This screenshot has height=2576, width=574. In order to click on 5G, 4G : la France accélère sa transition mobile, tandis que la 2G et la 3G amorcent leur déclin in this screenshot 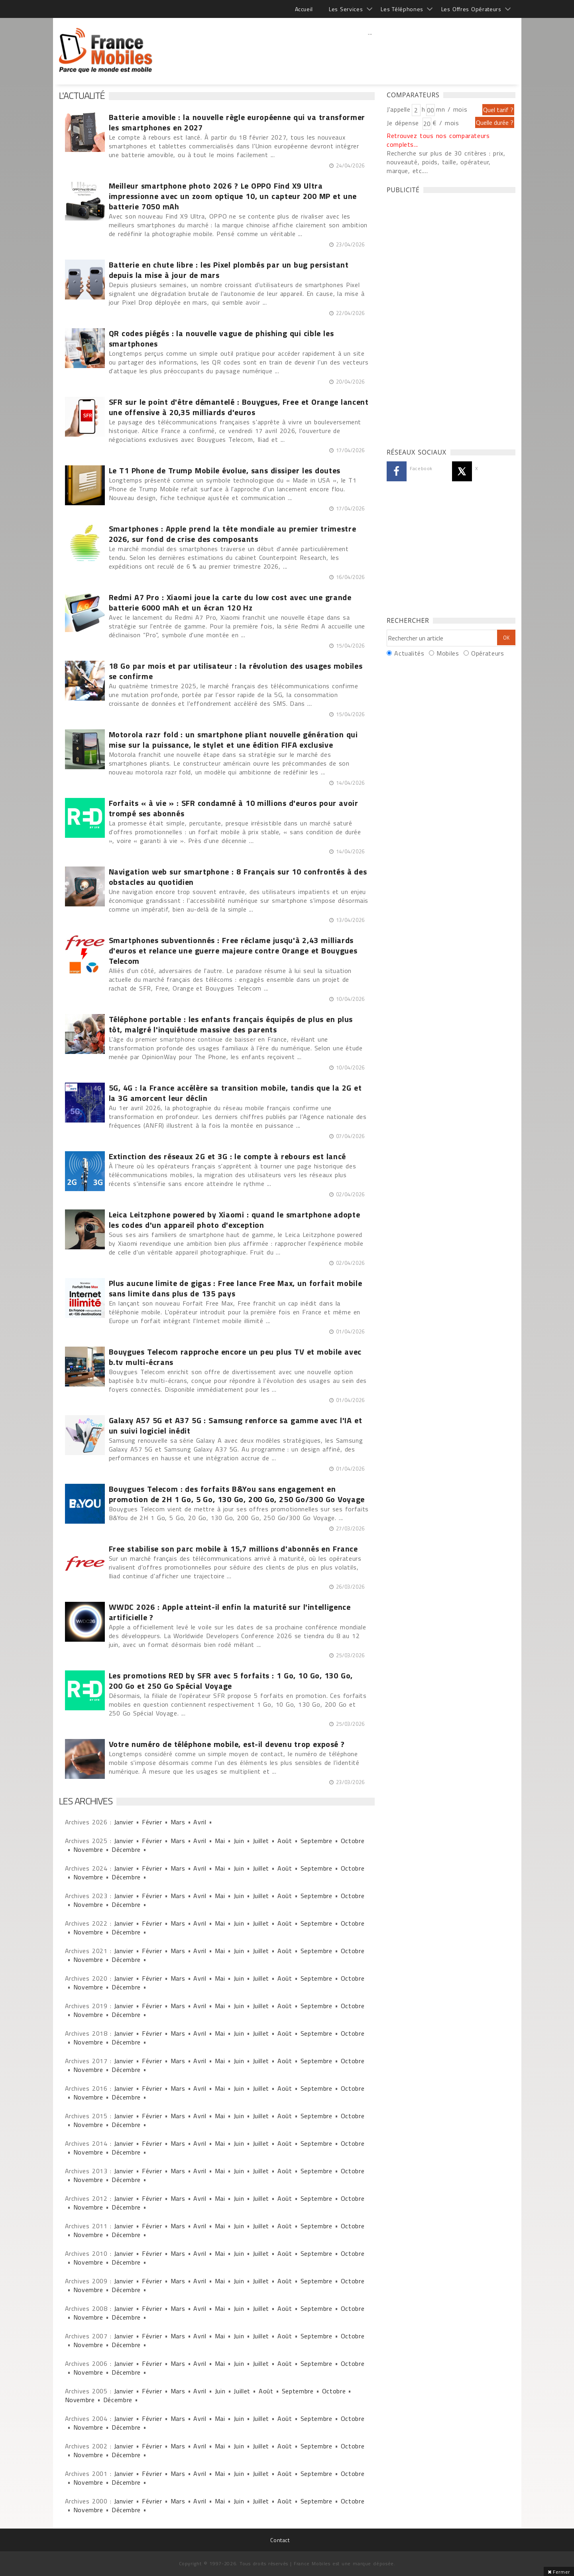, I will do `click(235, 1093)`.